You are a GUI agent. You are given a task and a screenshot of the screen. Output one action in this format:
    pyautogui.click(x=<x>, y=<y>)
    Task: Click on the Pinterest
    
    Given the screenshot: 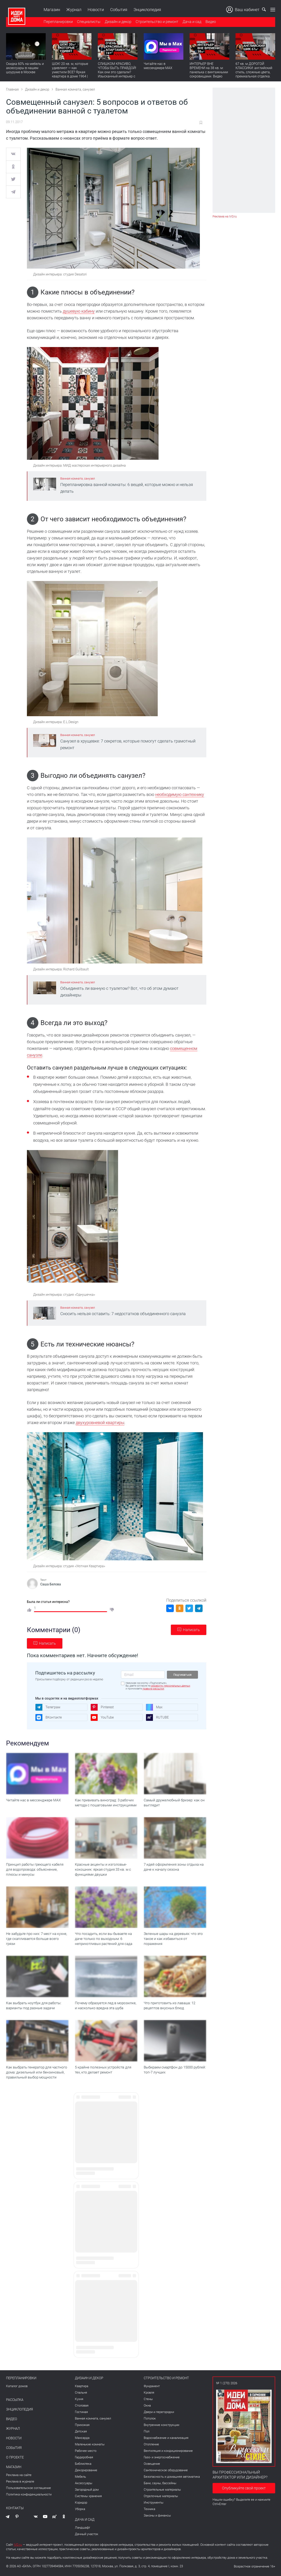 What is the action you would take?
    pyautogui.click(x=102, y=1707)
    